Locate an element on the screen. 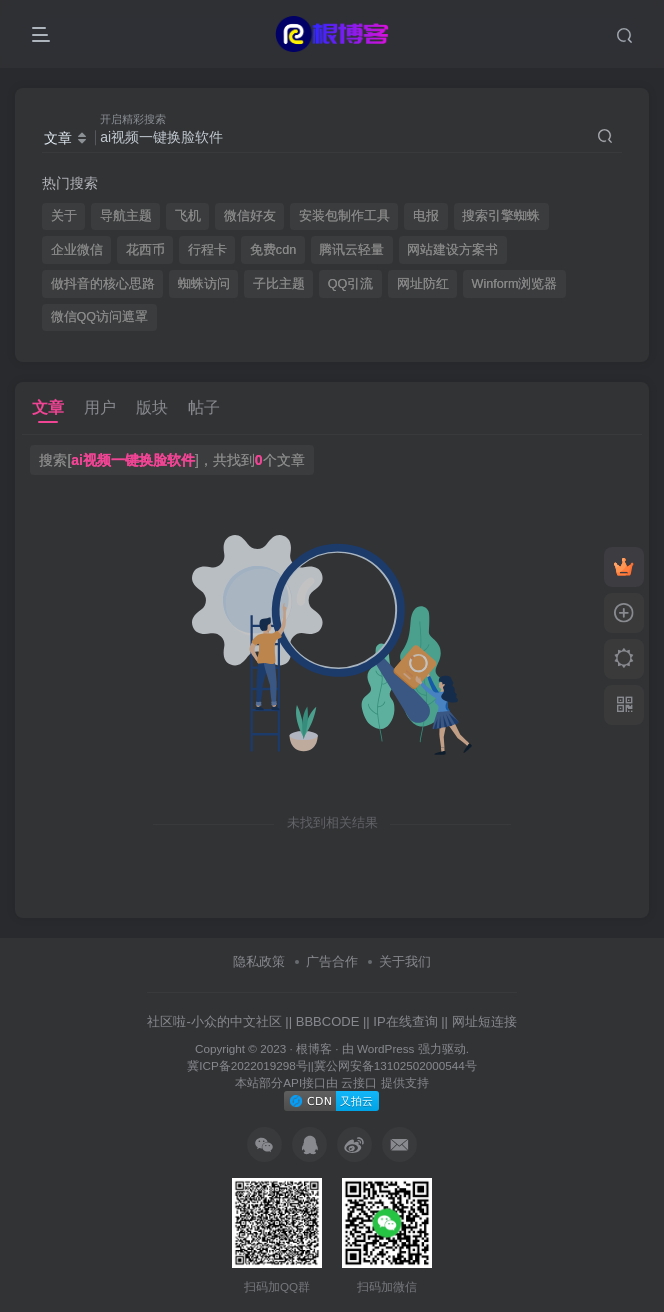  花西币 is located at coordinates (145, 250).